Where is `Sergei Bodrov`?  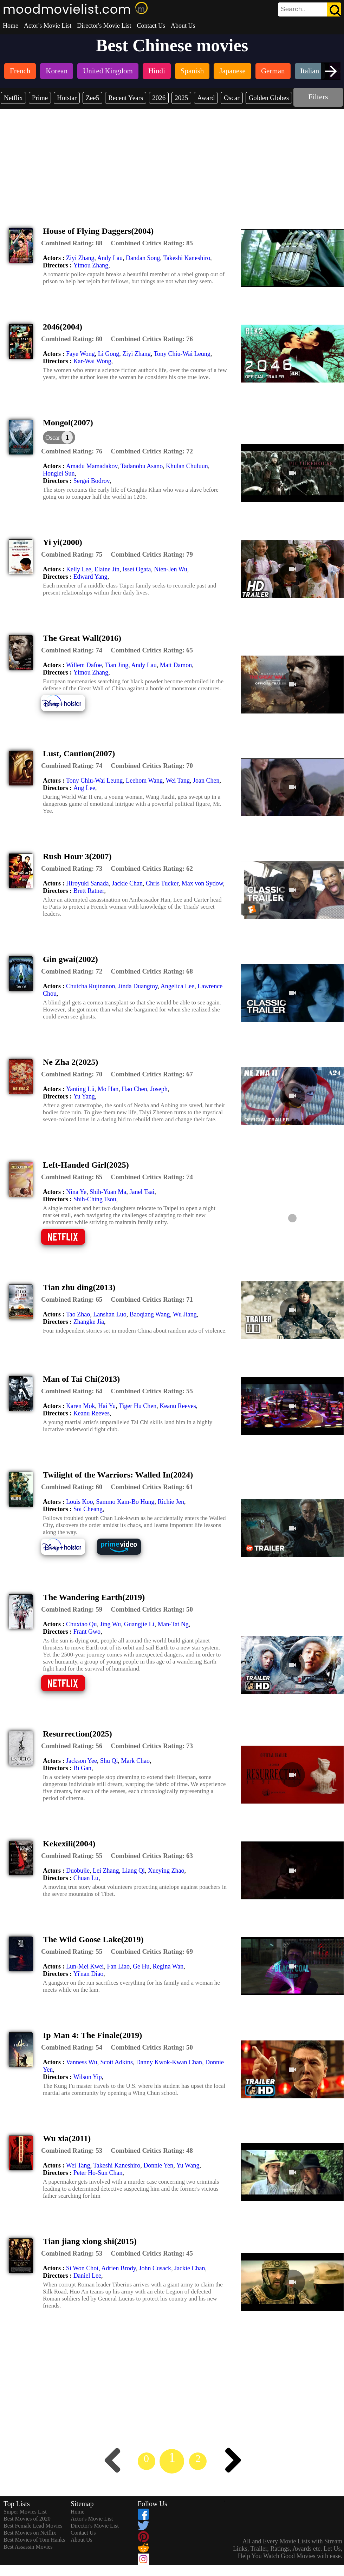
Sergei Bodrov is located at coordinates (91, 480).